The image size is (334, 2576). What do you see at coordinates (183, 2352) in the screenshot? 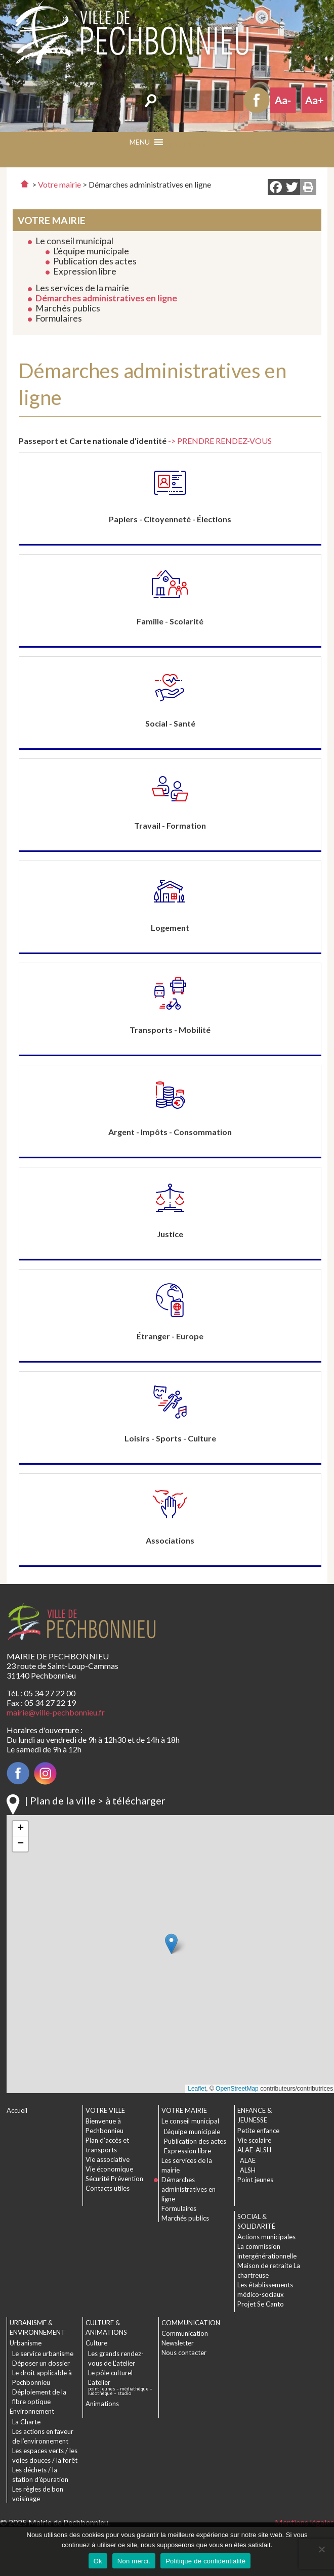
I see `Nous contacter` at bounding box center [183, 2352].